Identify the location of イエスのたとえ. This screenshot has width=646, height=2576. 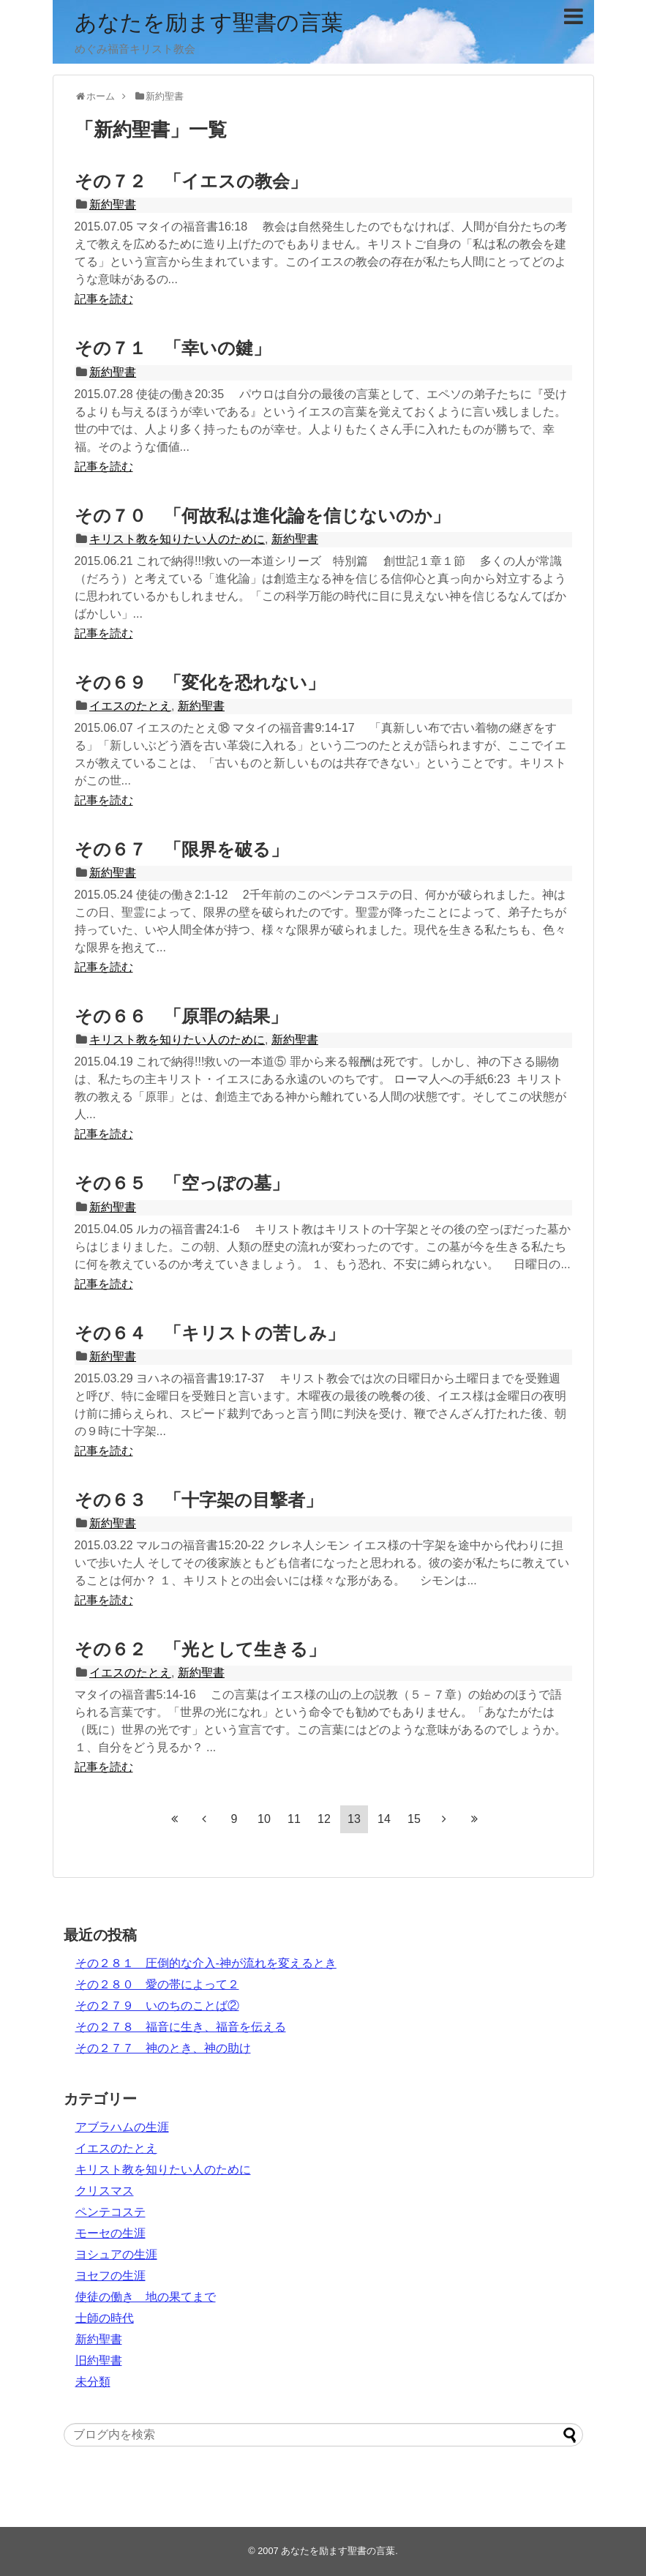
(130, 706).